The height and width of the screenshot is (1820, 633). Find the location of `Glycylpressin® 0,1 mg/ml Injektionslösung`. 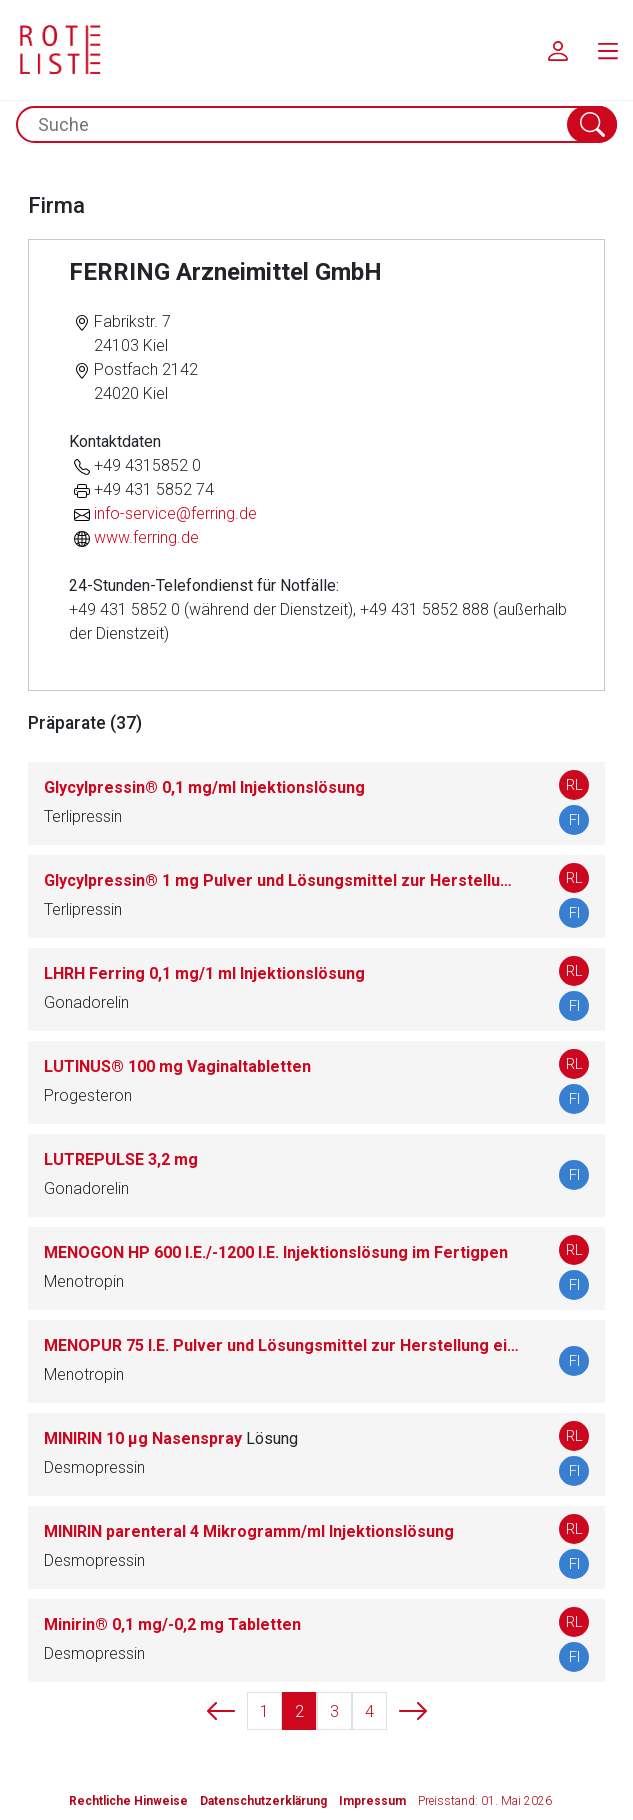

Glycylpressin® 0,1 mg/ml Injektionslösung is located at coordinates (204, 787).